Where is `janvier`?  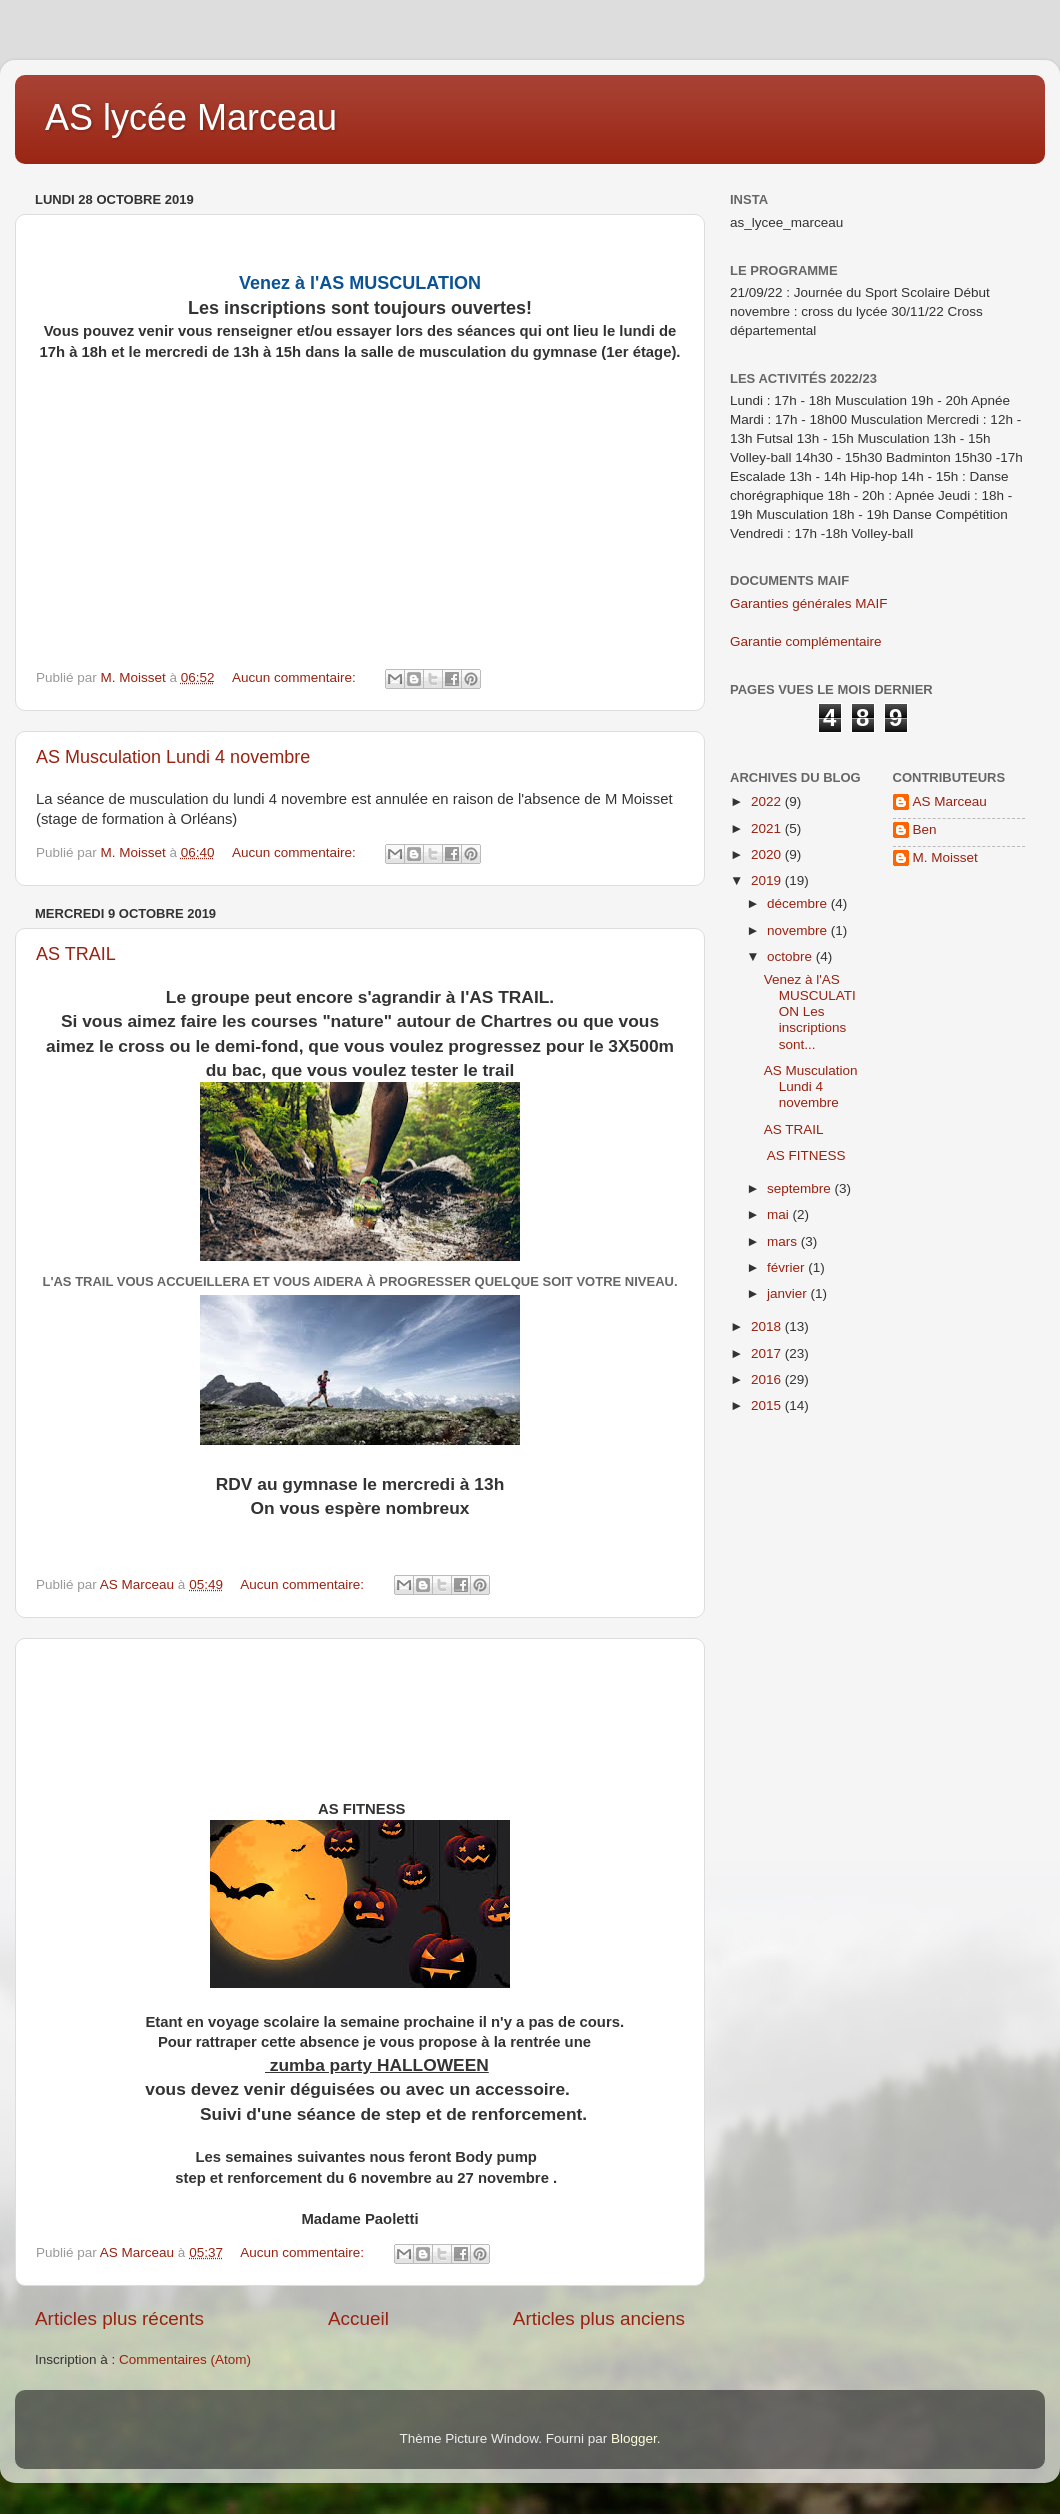 janvier is located at coordinates (789, 1293).